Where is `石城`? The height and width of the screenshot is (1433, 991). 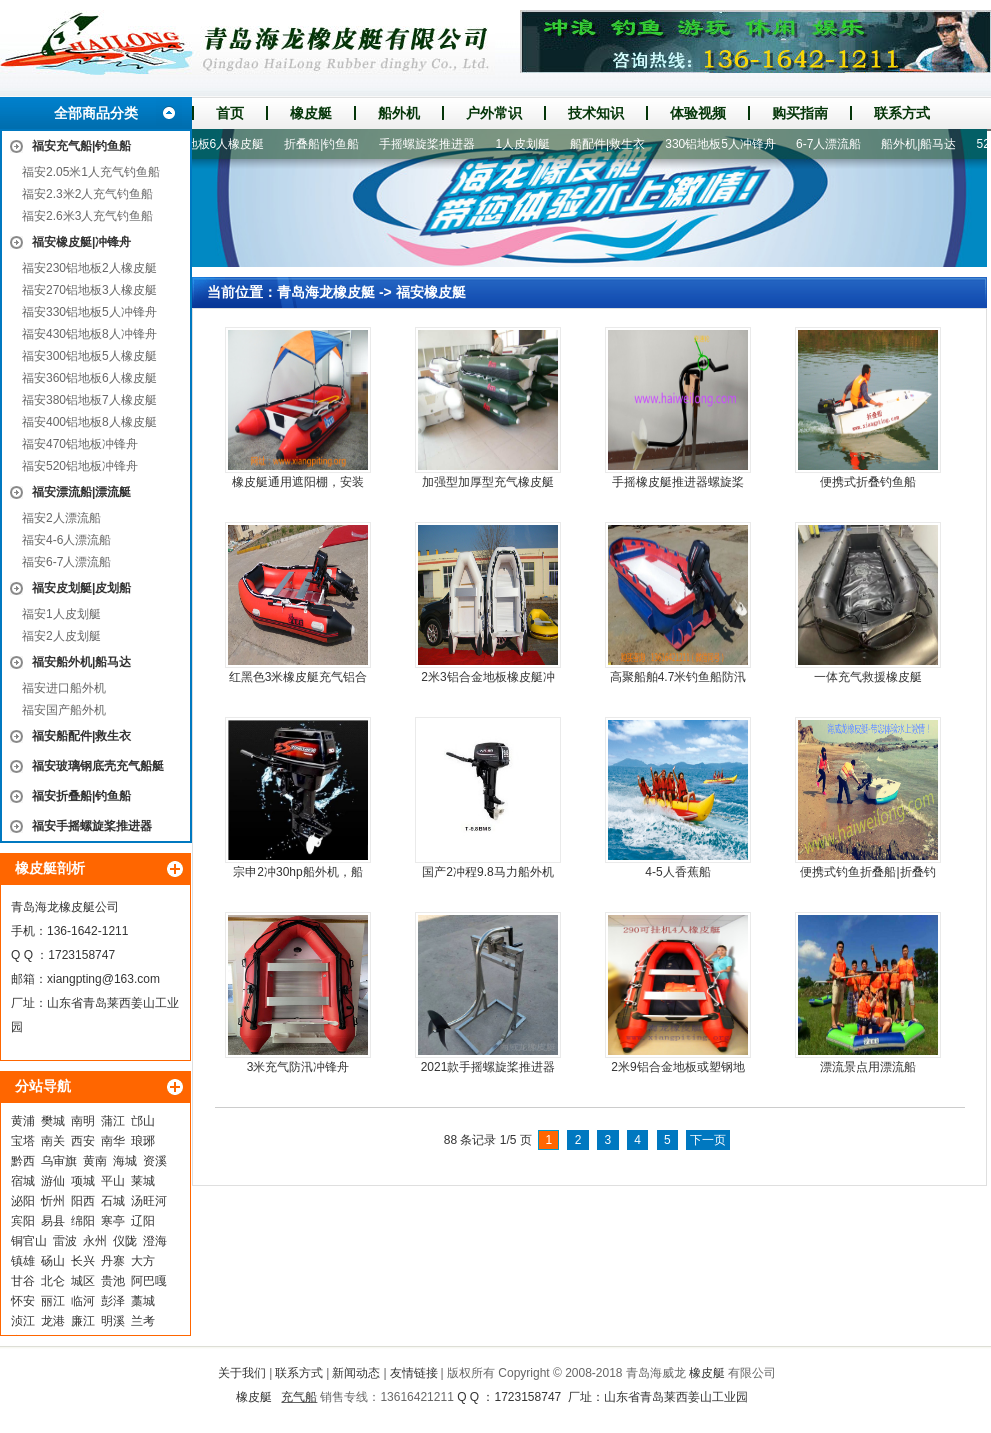 石城 is located at coordinates (113, 1201).